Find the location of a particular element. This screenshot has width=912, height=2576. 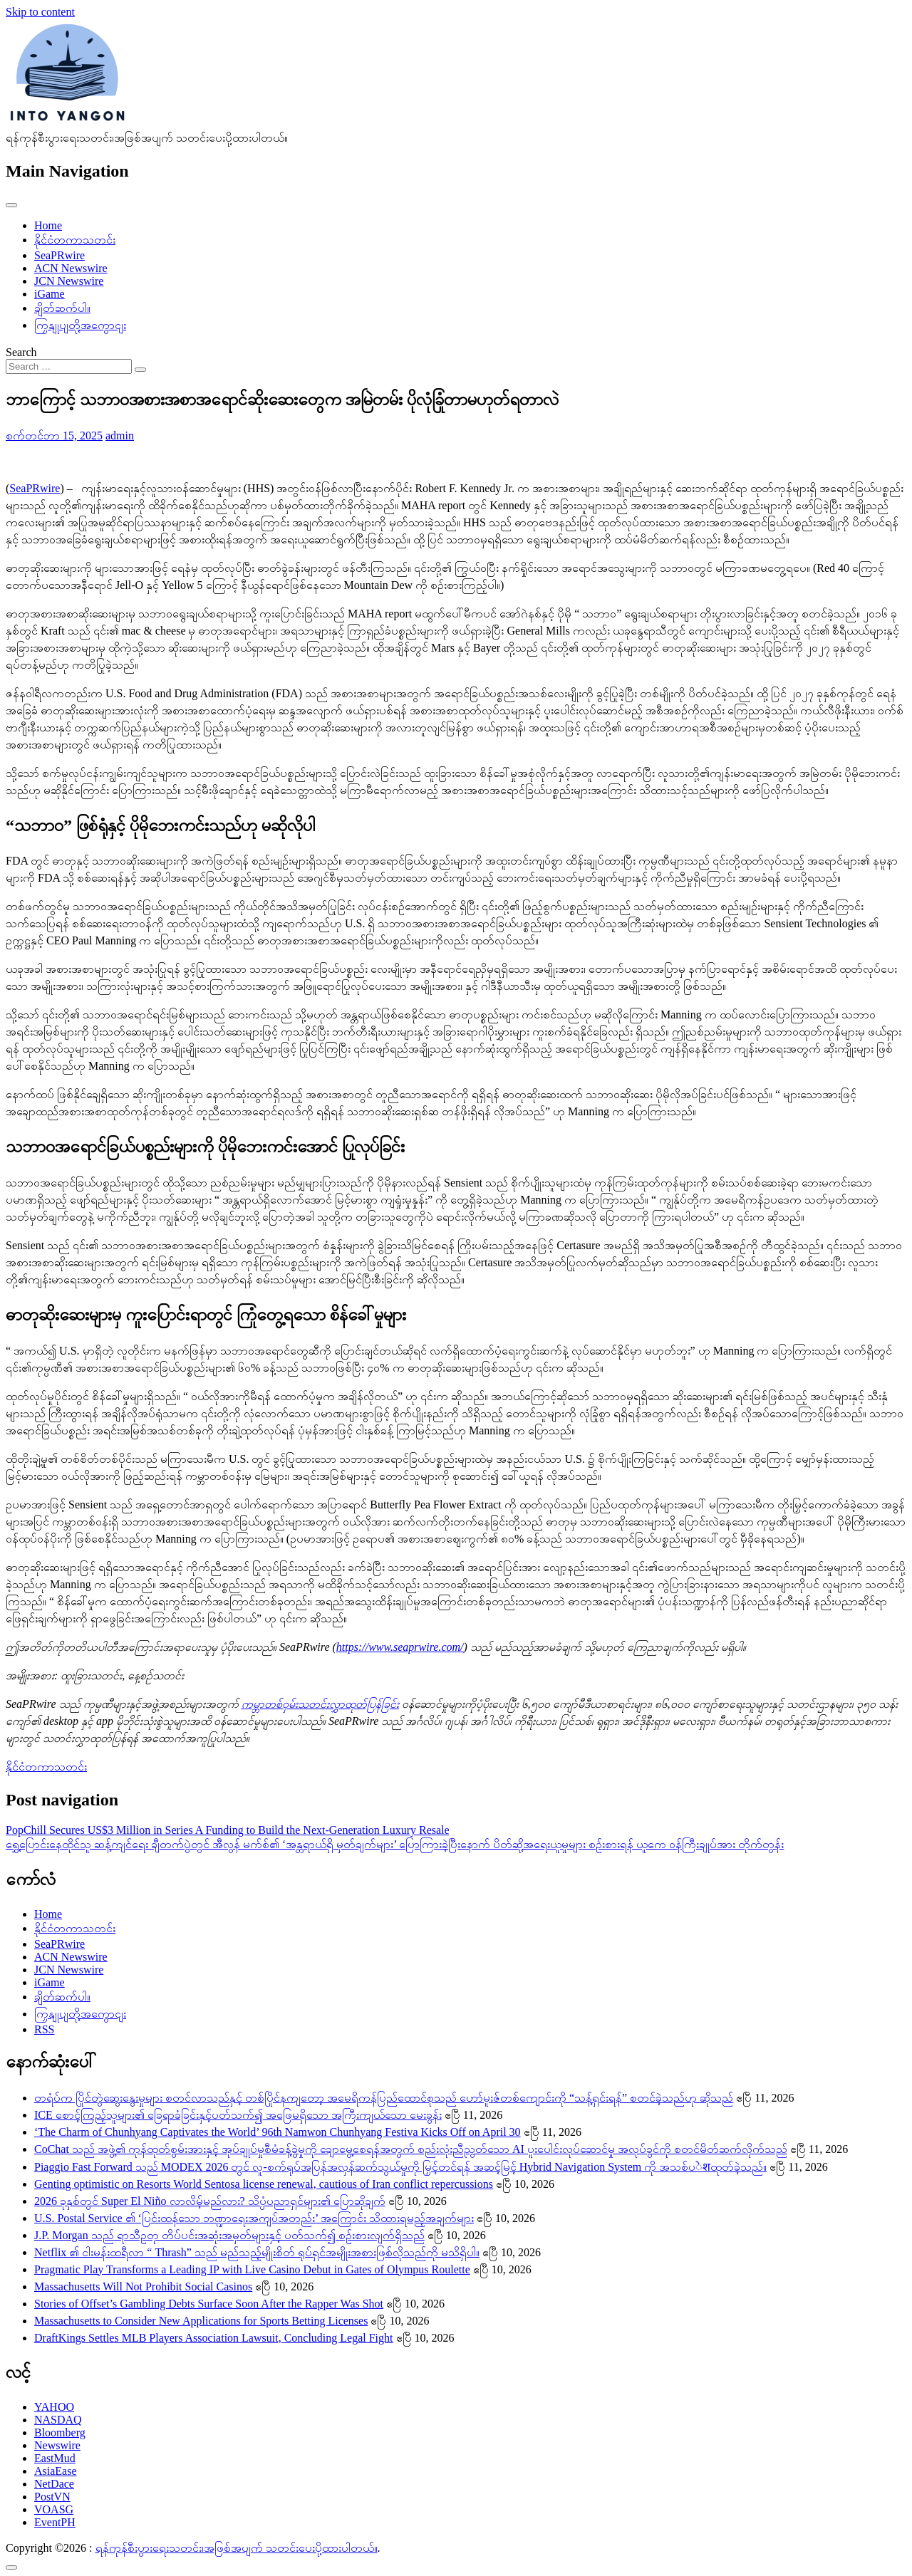

2026 ခုနှစ်တွင် Super El Niño လာလိမ့်မည်လား? သိပ္ပံပညာရှင်များ၏ ပြောဆိုချက် is located at coordinates (209, 2201).